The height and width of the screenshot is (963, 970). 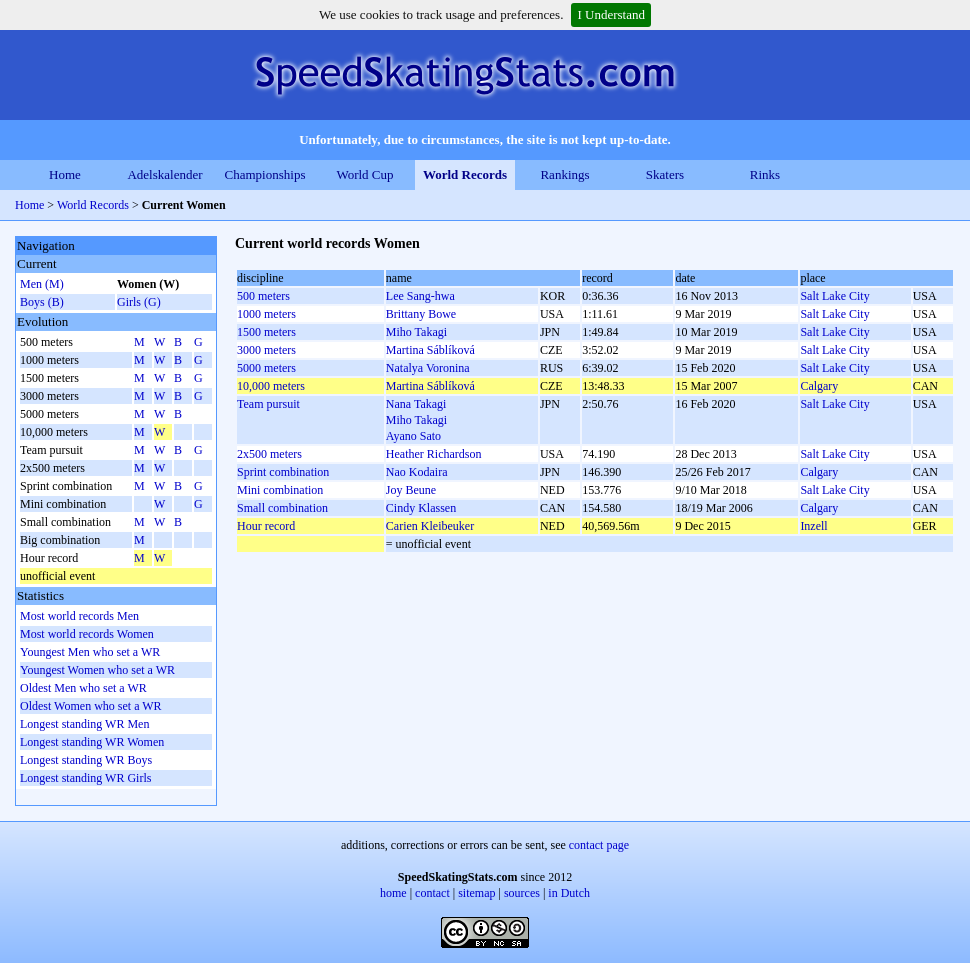 I want to click on Natalya Voronina, so click(x=428, y=368).